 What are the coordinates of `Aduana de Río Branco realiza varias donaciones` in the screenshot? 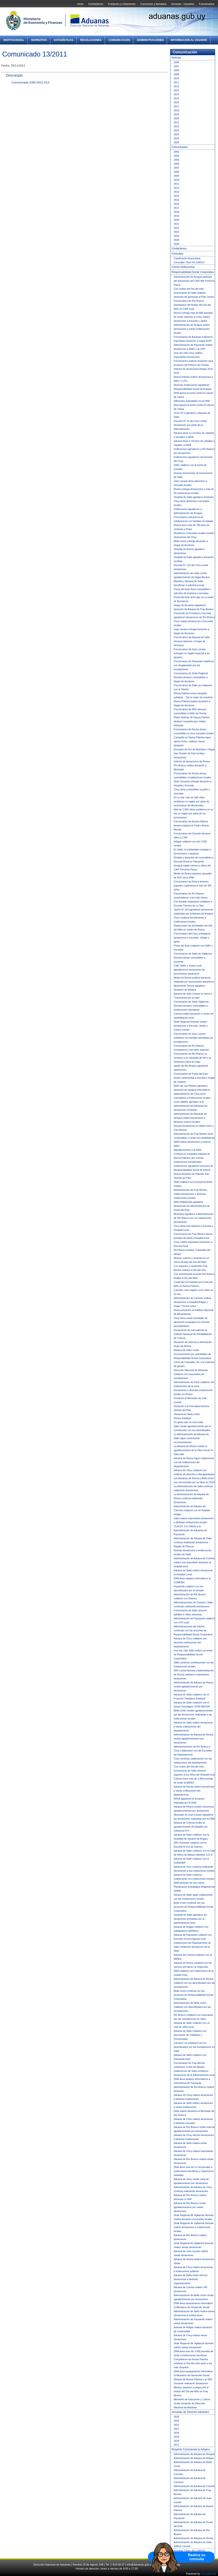 It's located at (194, 2161).